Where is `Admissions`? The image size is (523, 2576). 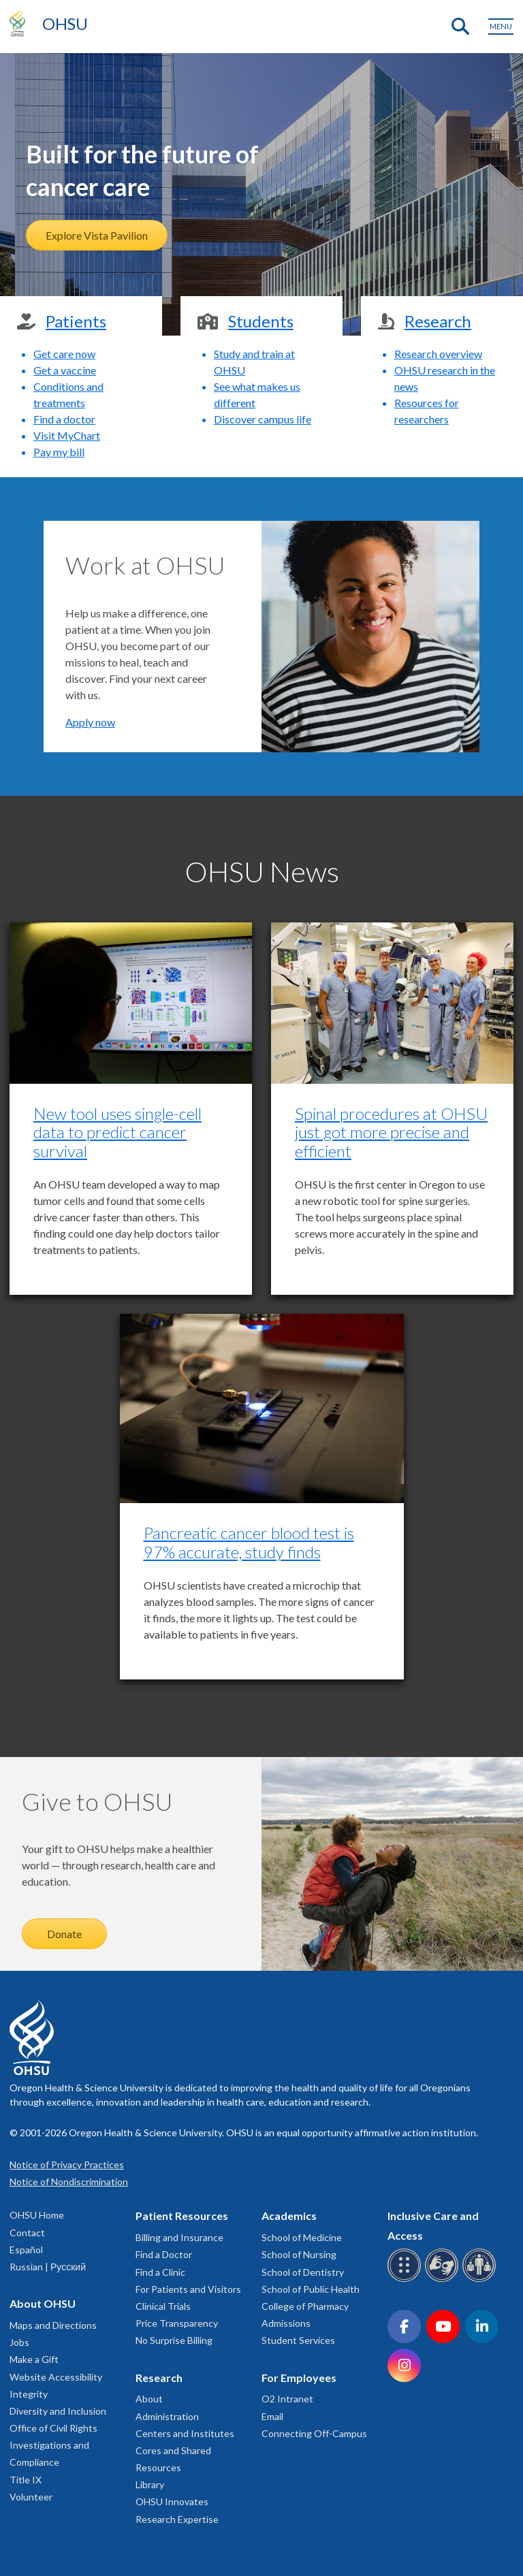
Admissions is located at coordinates (286, 2323).